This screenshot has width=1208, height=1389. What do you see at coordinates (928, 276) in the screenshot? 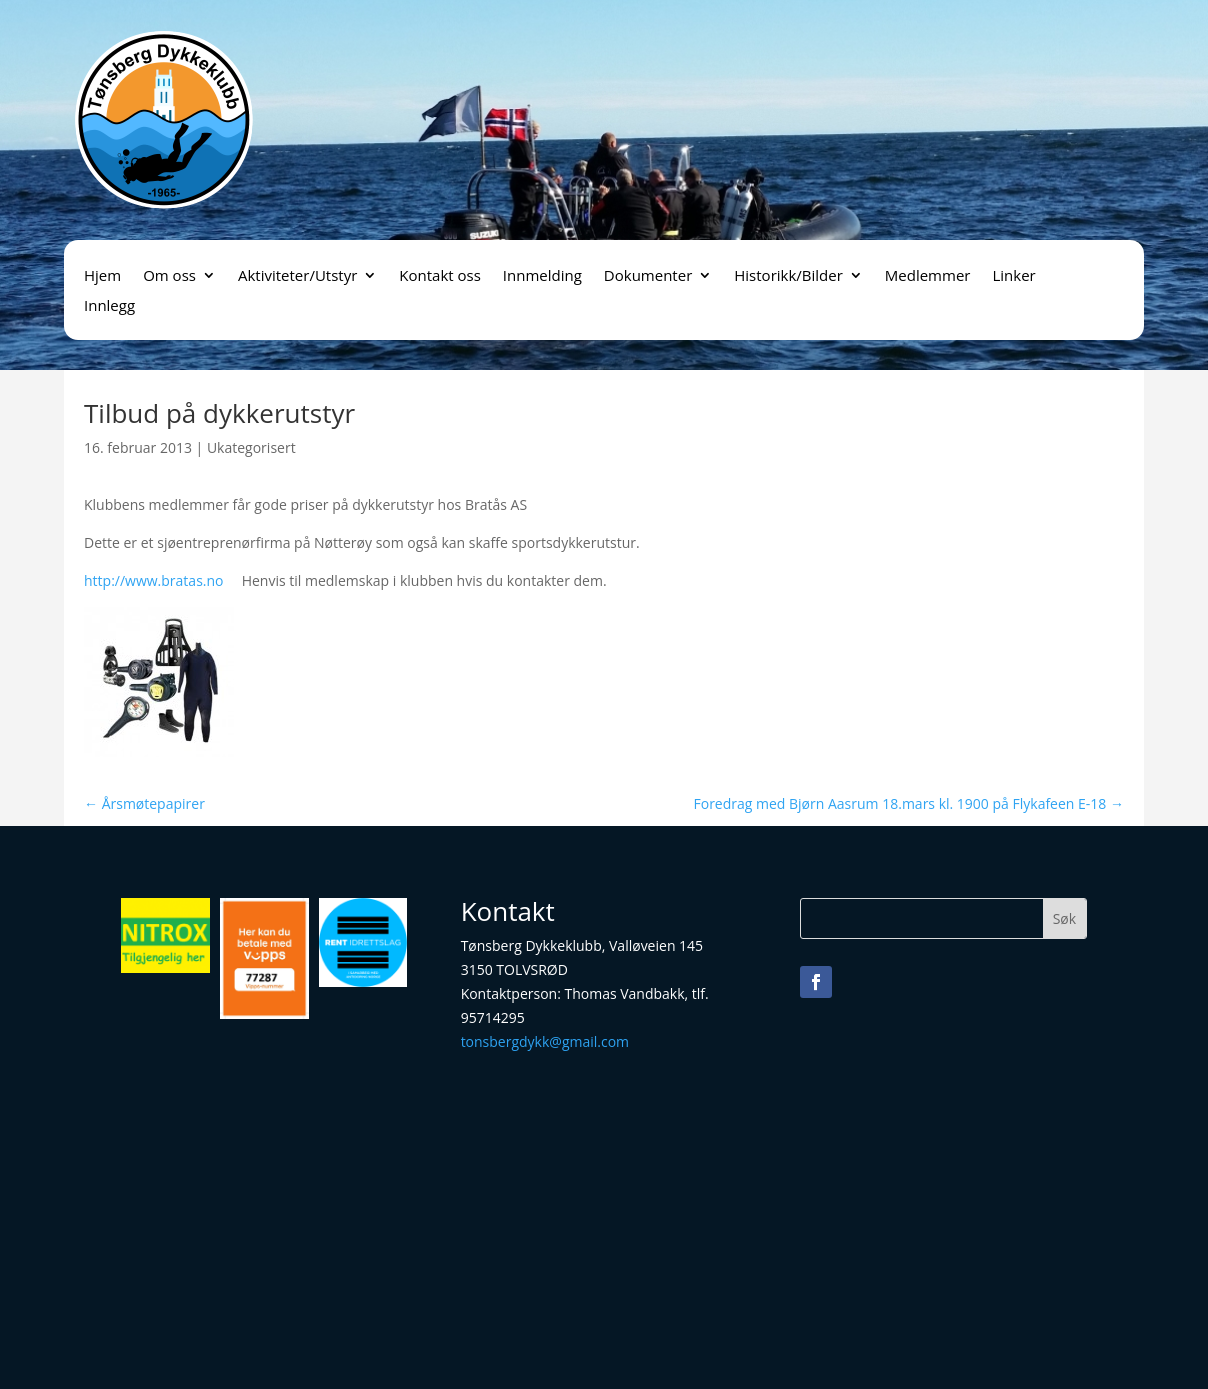
I see `Medlemmer` at bounding box center [928, 276].